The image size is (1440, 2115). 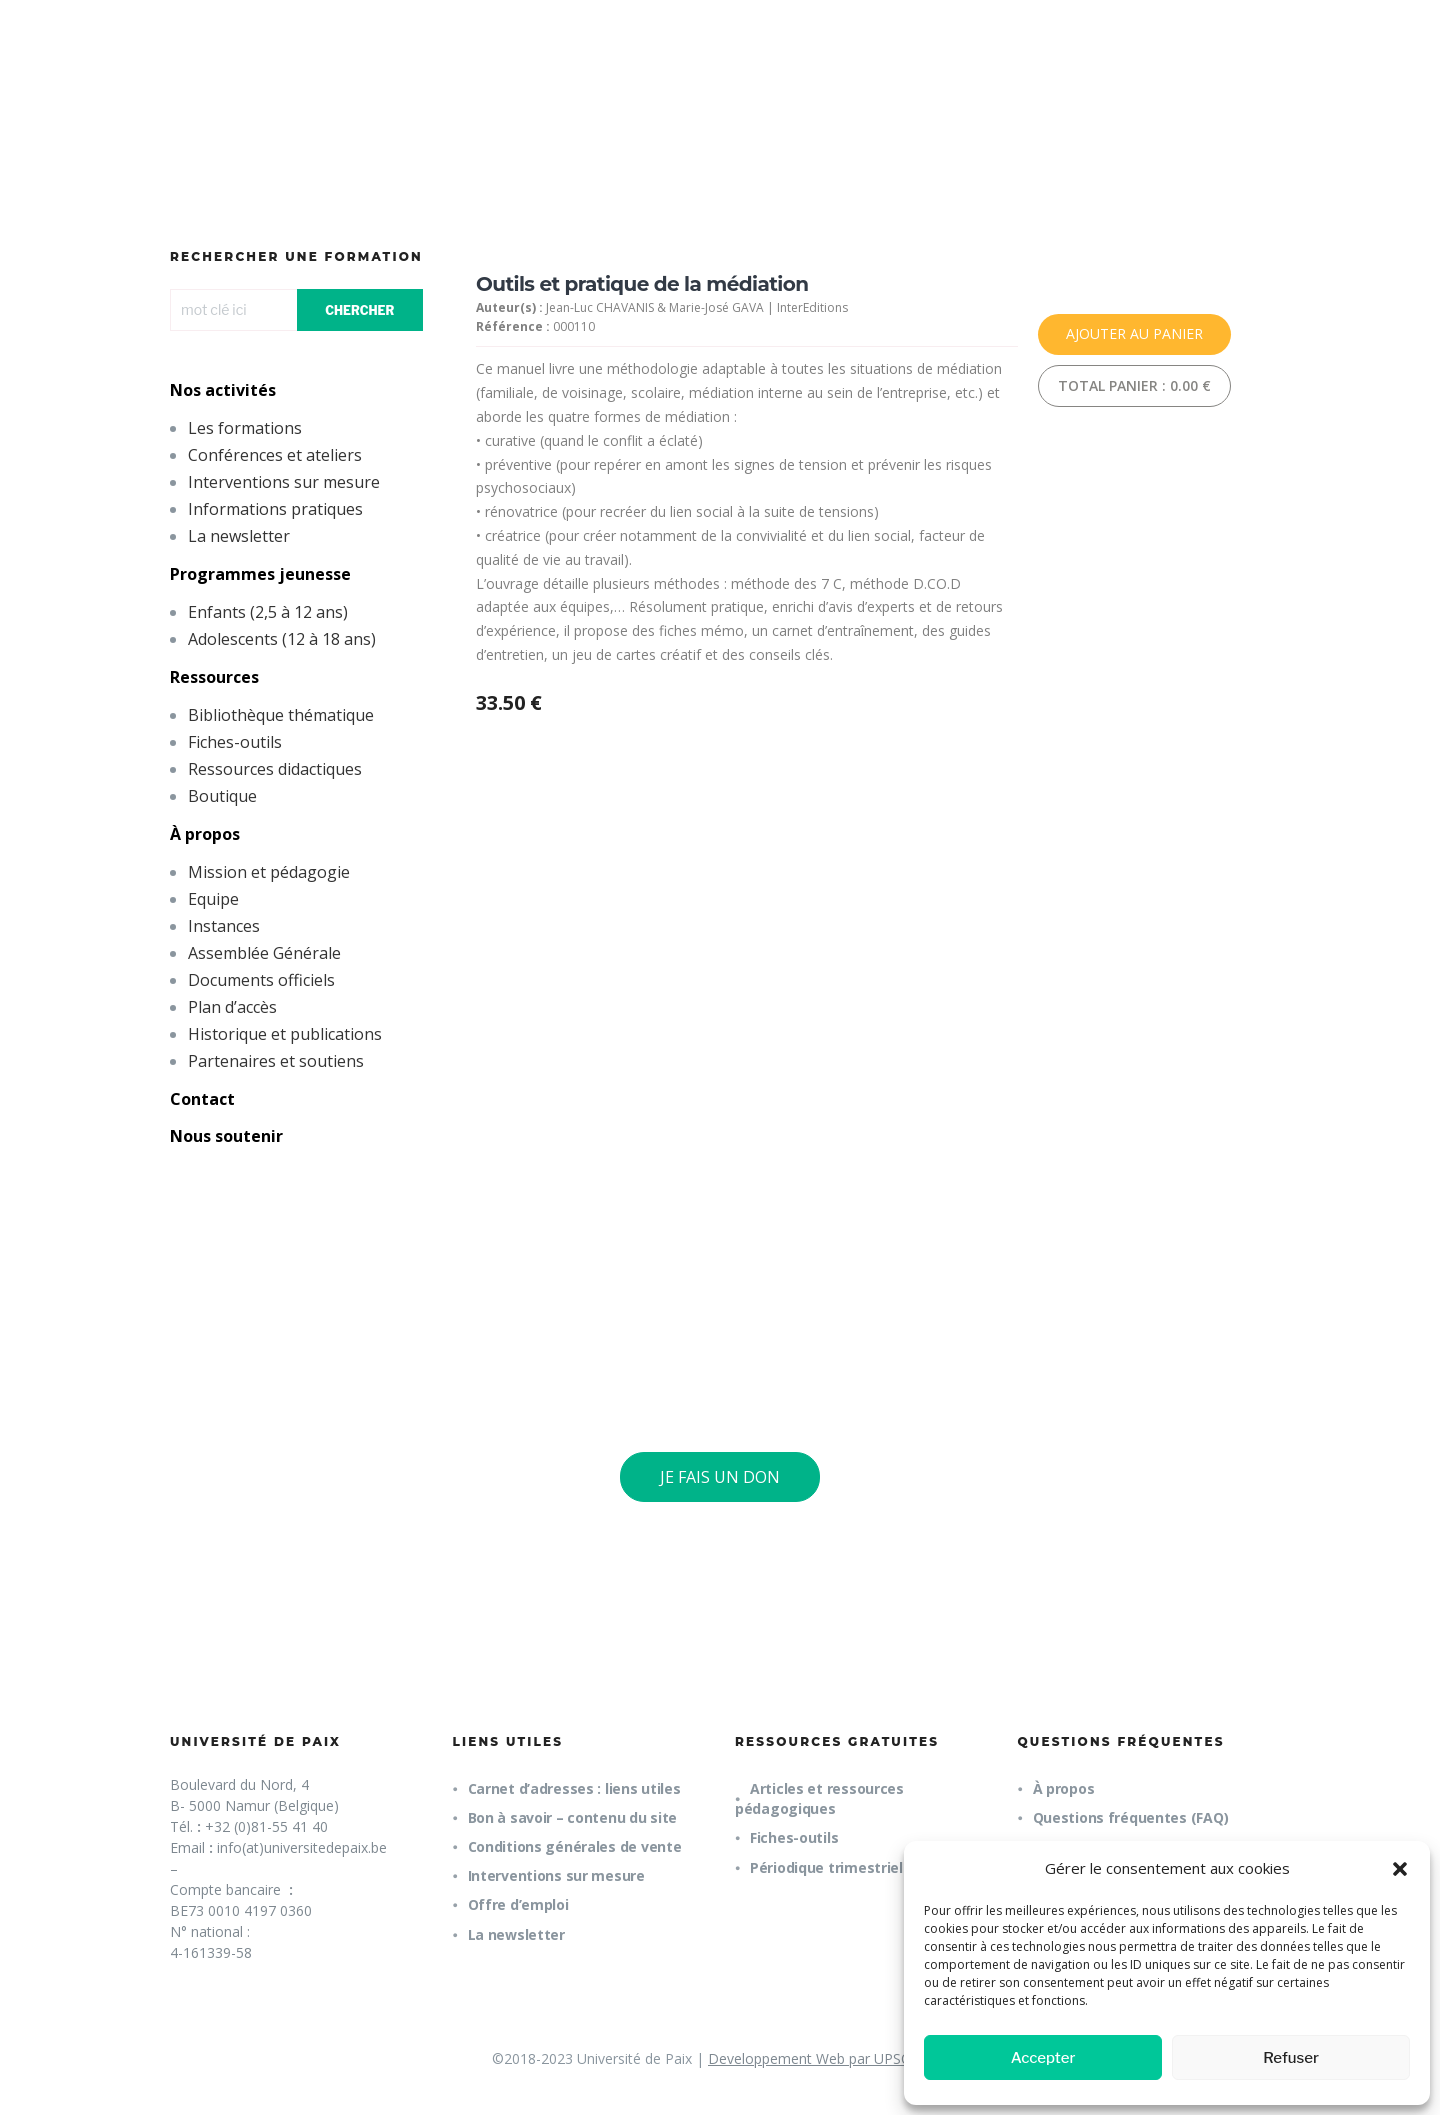 I want to click on Plan d’accès, so click(x=232, y=1007).